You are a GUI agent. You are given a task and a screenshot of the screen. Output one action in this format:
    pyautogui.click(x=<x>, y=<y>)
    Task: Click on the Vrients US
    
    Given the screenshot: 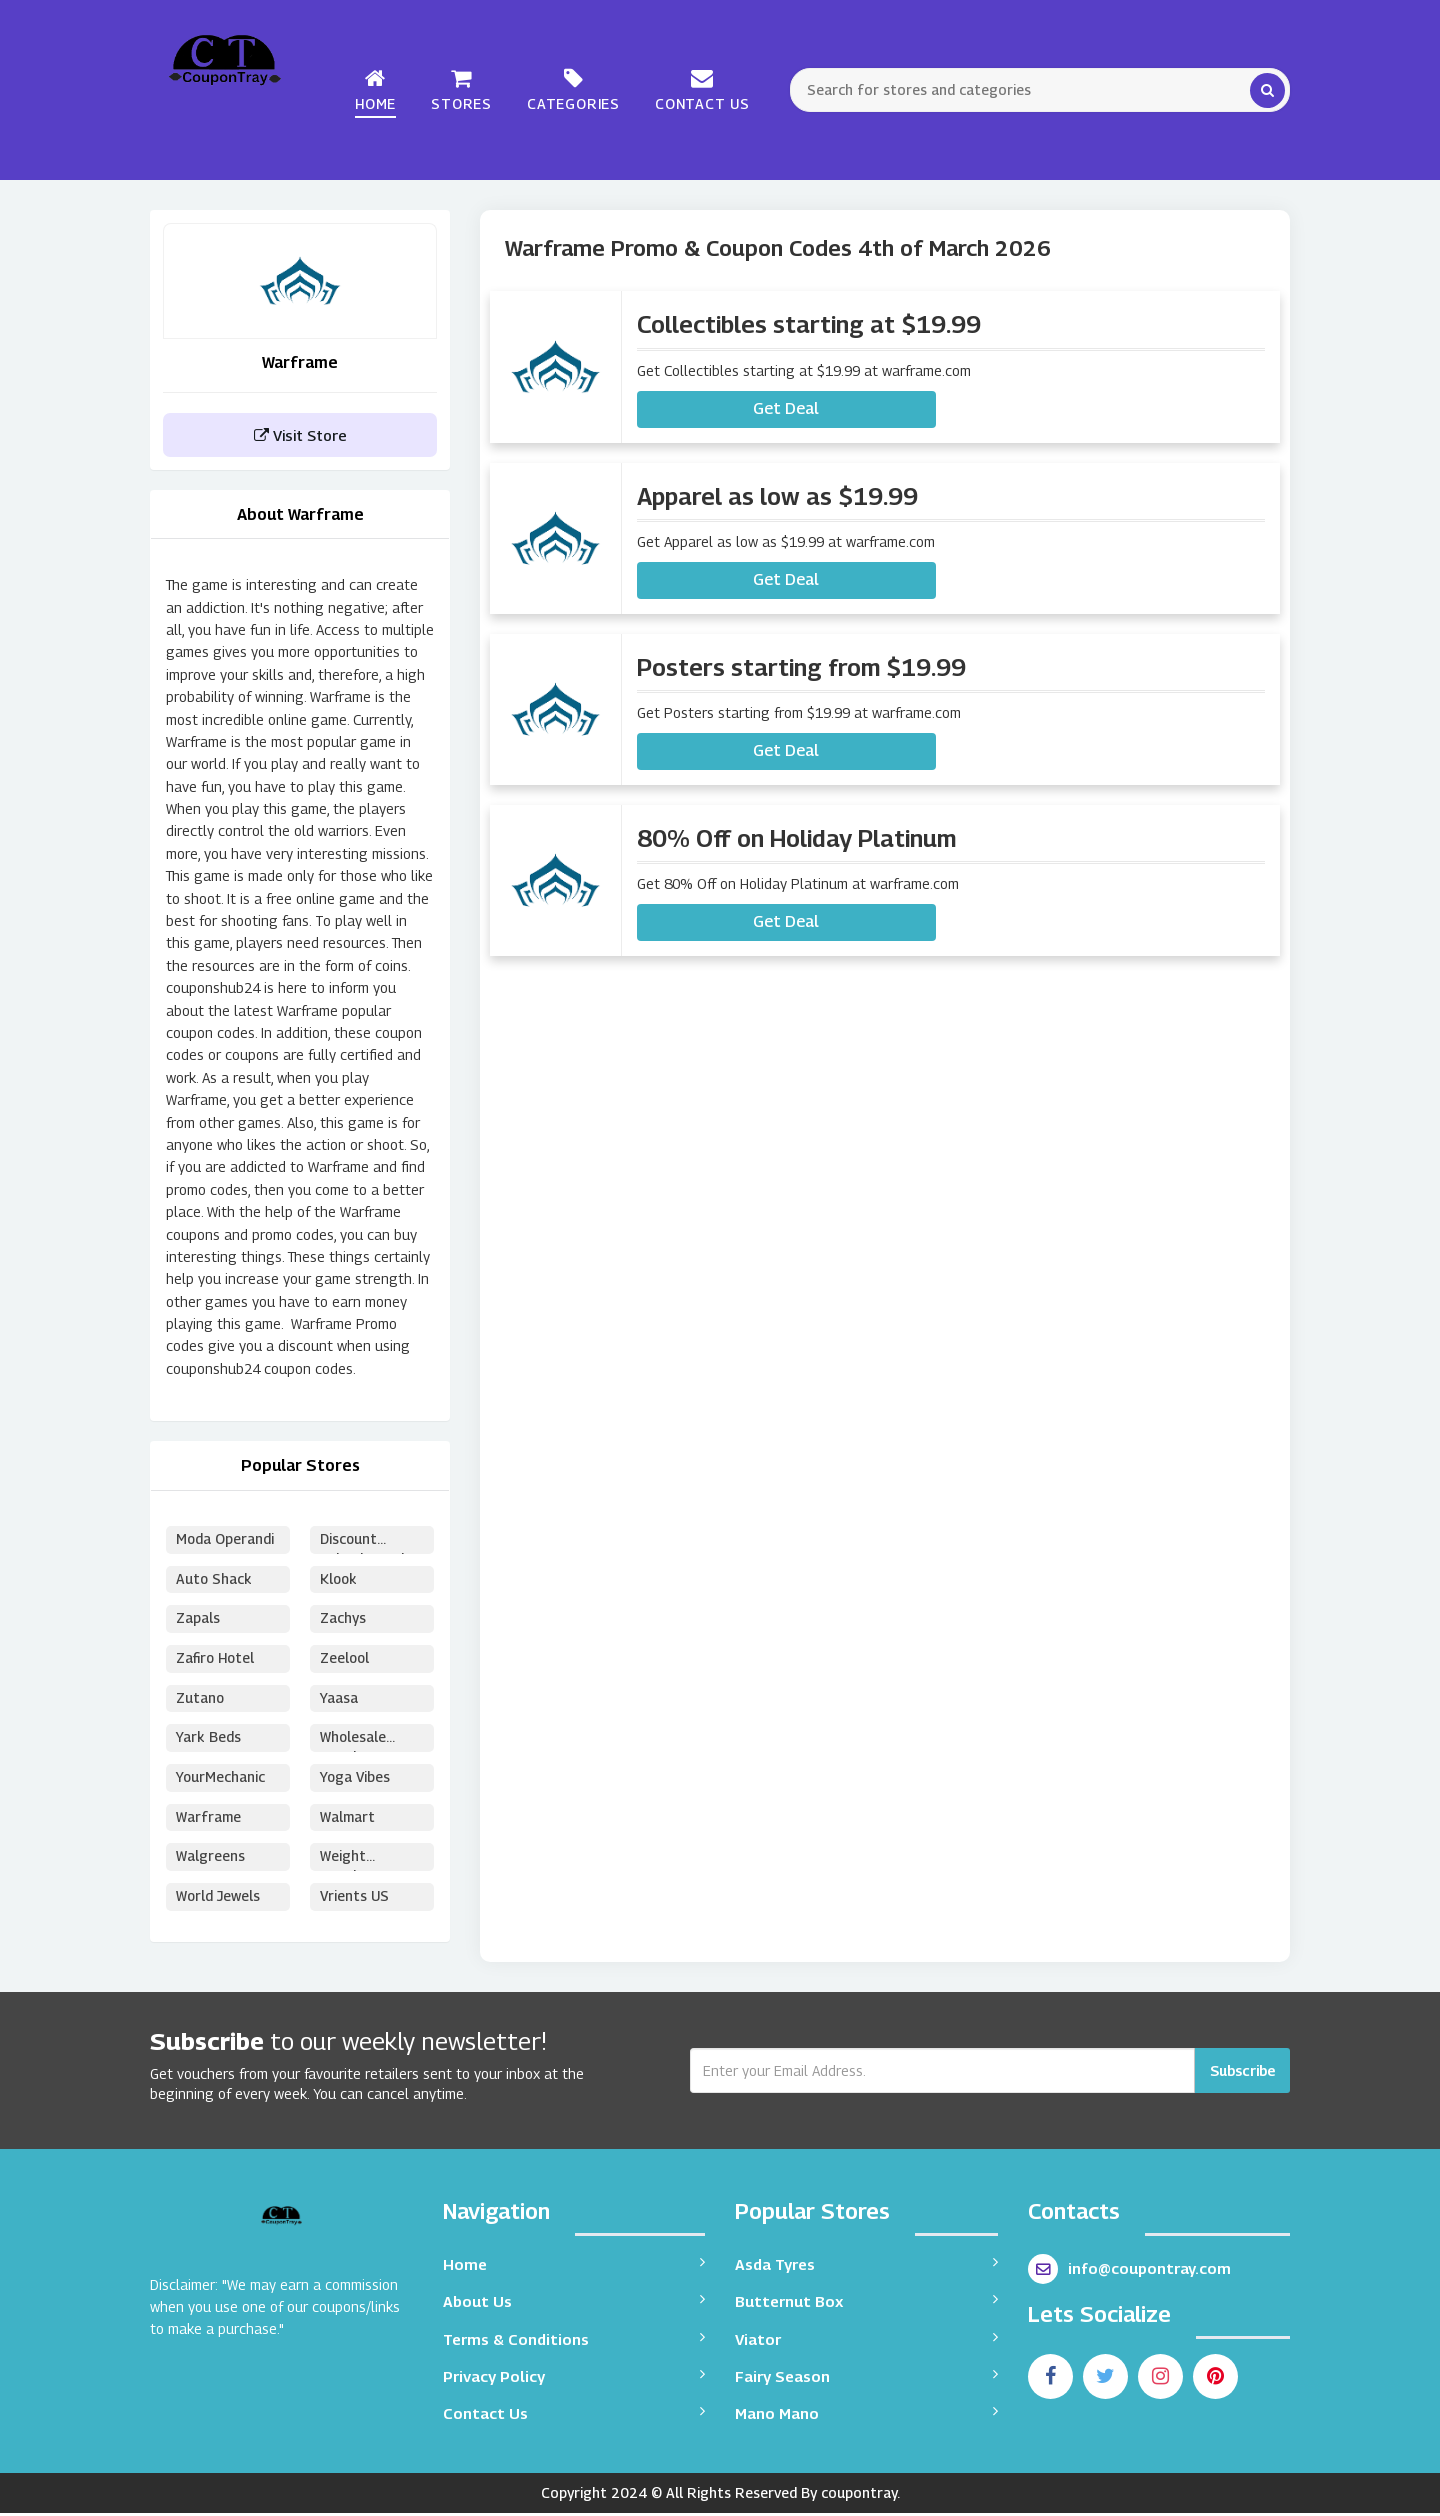 What is the action you would take?
    pyautogui.click(x=355, y=1899)
    